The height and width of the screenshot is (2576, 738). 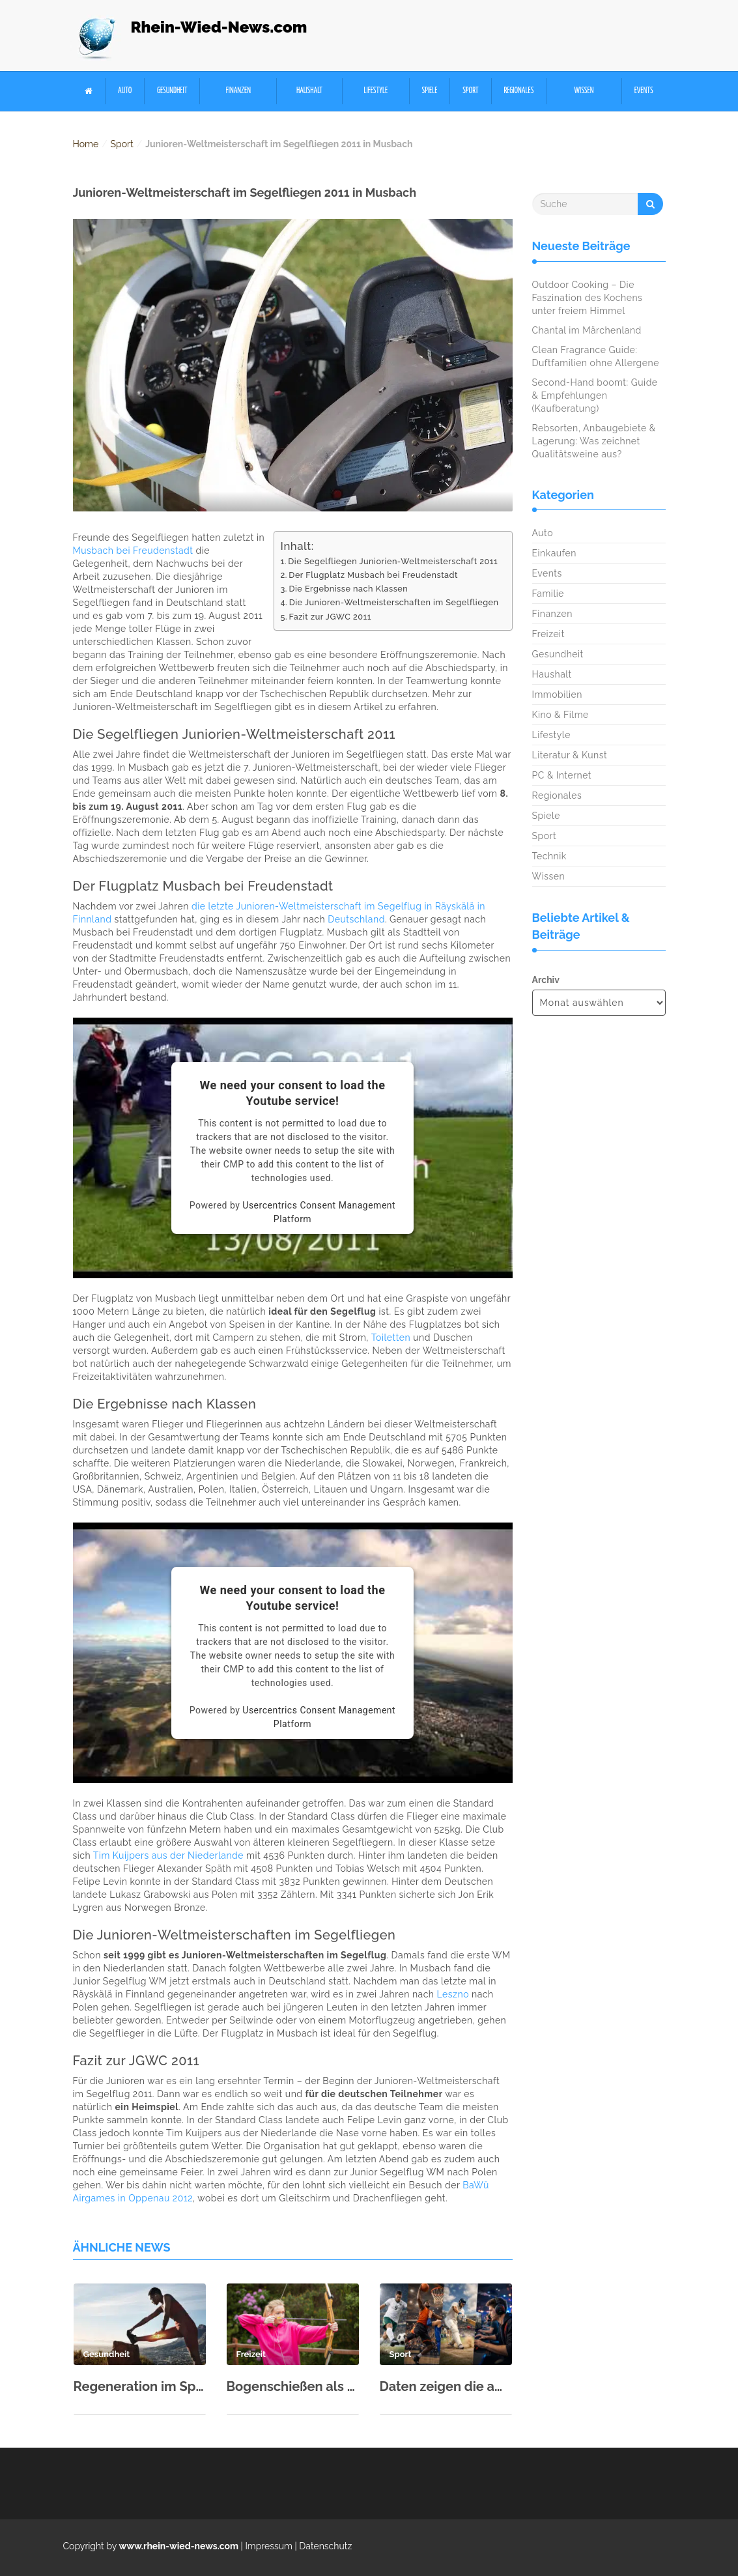 I want to click on Chantal im Märchenland, so click(x=587, y=330).